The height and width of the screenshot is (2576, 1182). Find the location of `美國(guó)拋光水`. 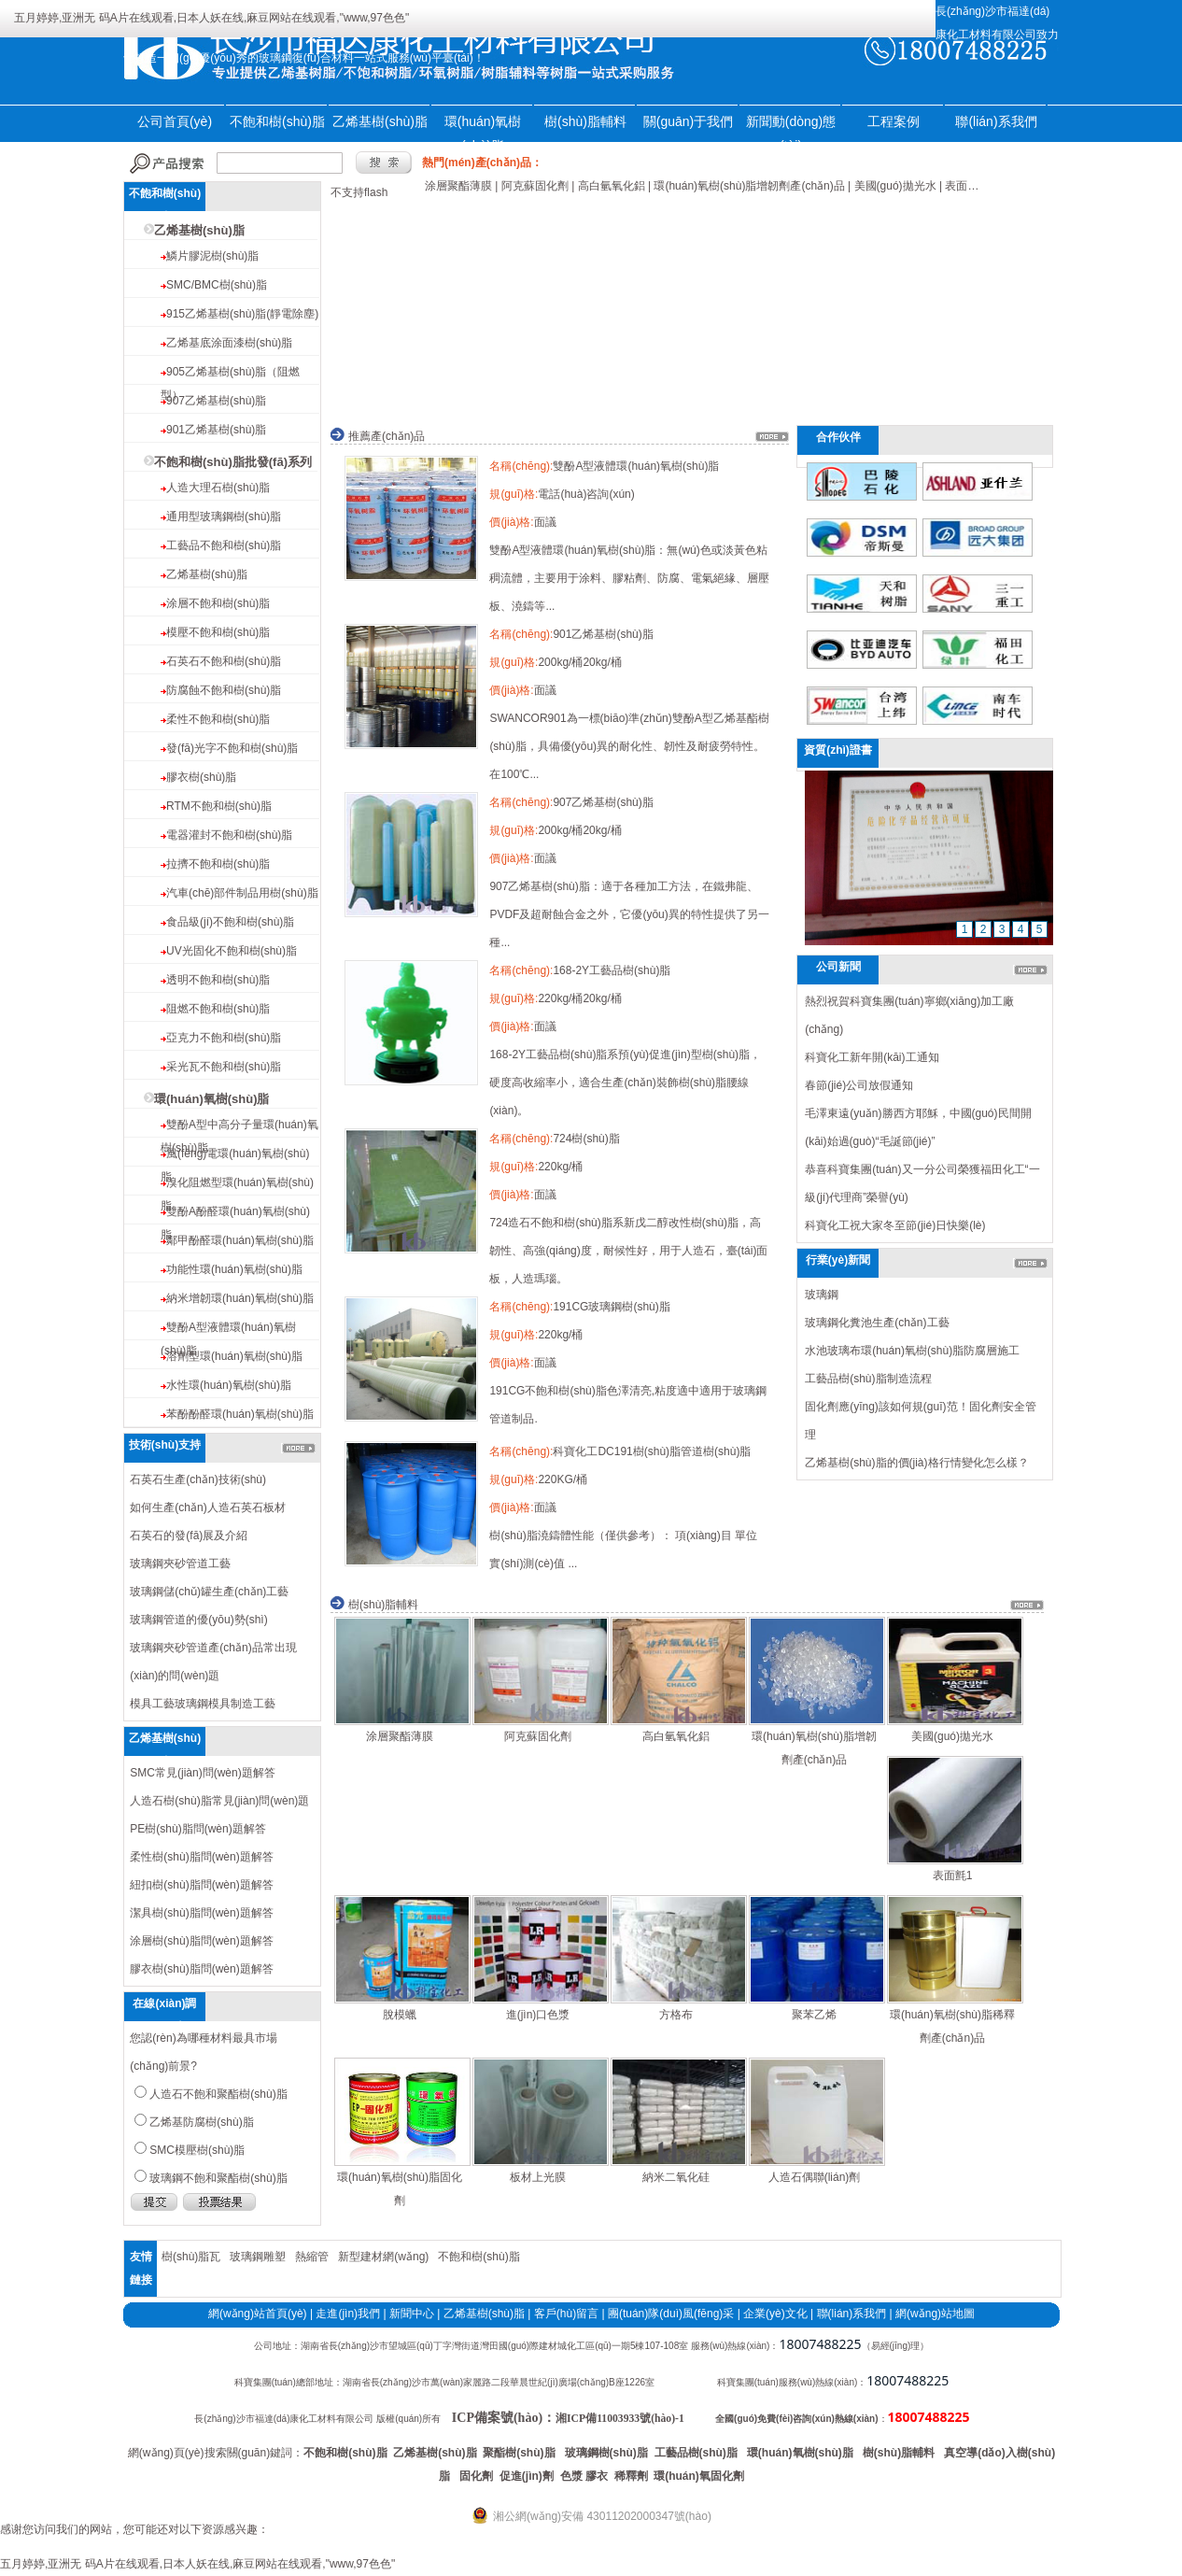

美國(guó)拋光水 is located at coordinates (952, 1736).